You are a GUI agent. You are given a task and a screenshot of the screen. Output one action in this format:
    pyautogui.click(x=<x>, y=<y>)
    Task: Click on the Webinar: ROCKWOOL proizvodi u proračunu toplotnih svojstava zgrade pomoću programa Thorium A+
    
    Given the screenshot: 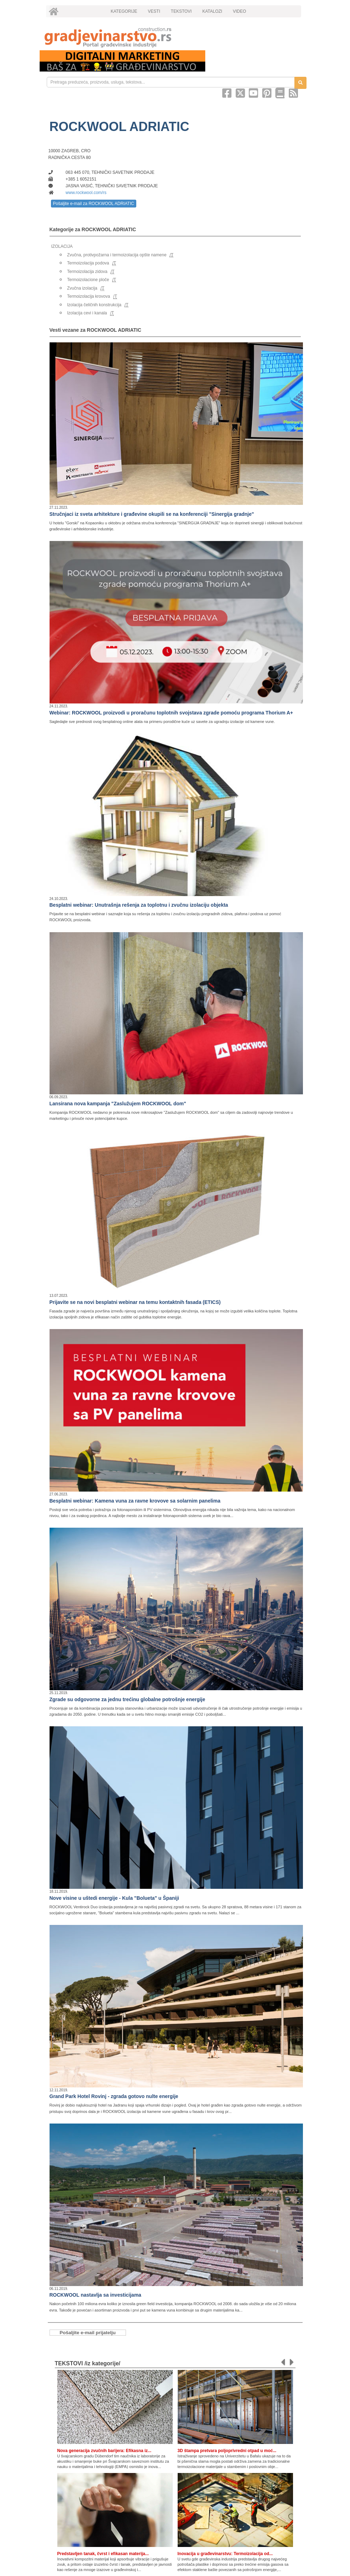 What is the action you would take?
    pyautogui.click(x=171, y=713)
    